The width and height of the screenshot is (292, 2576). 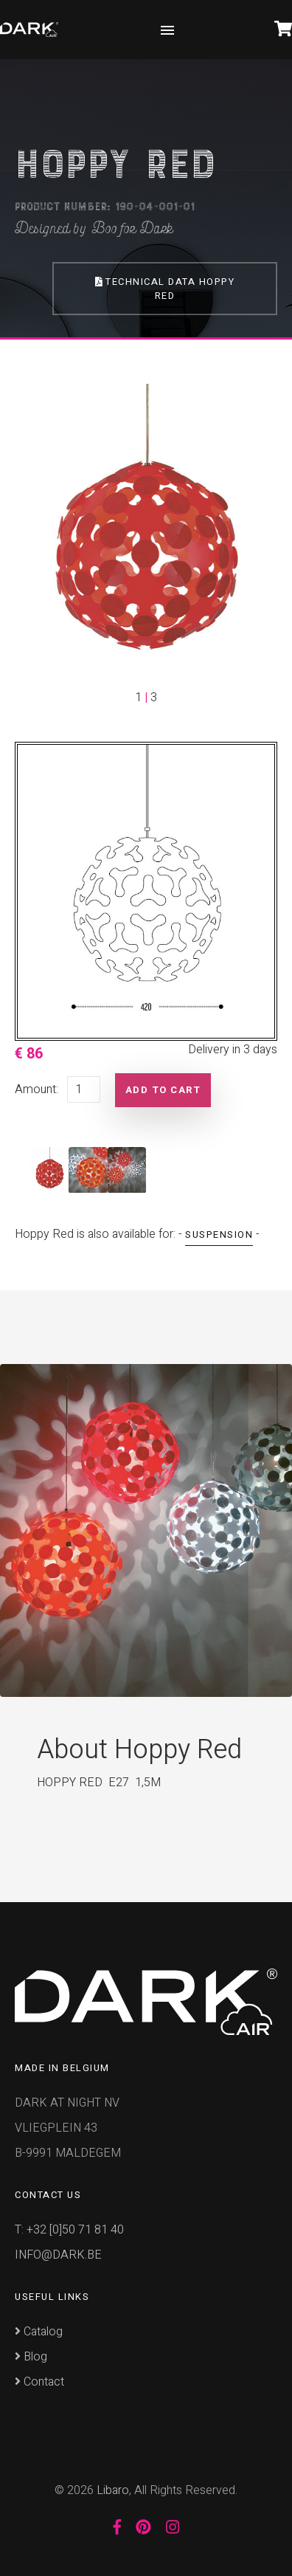 I want to click on INFO@DARK.BE, so click(x=58, y=2255).